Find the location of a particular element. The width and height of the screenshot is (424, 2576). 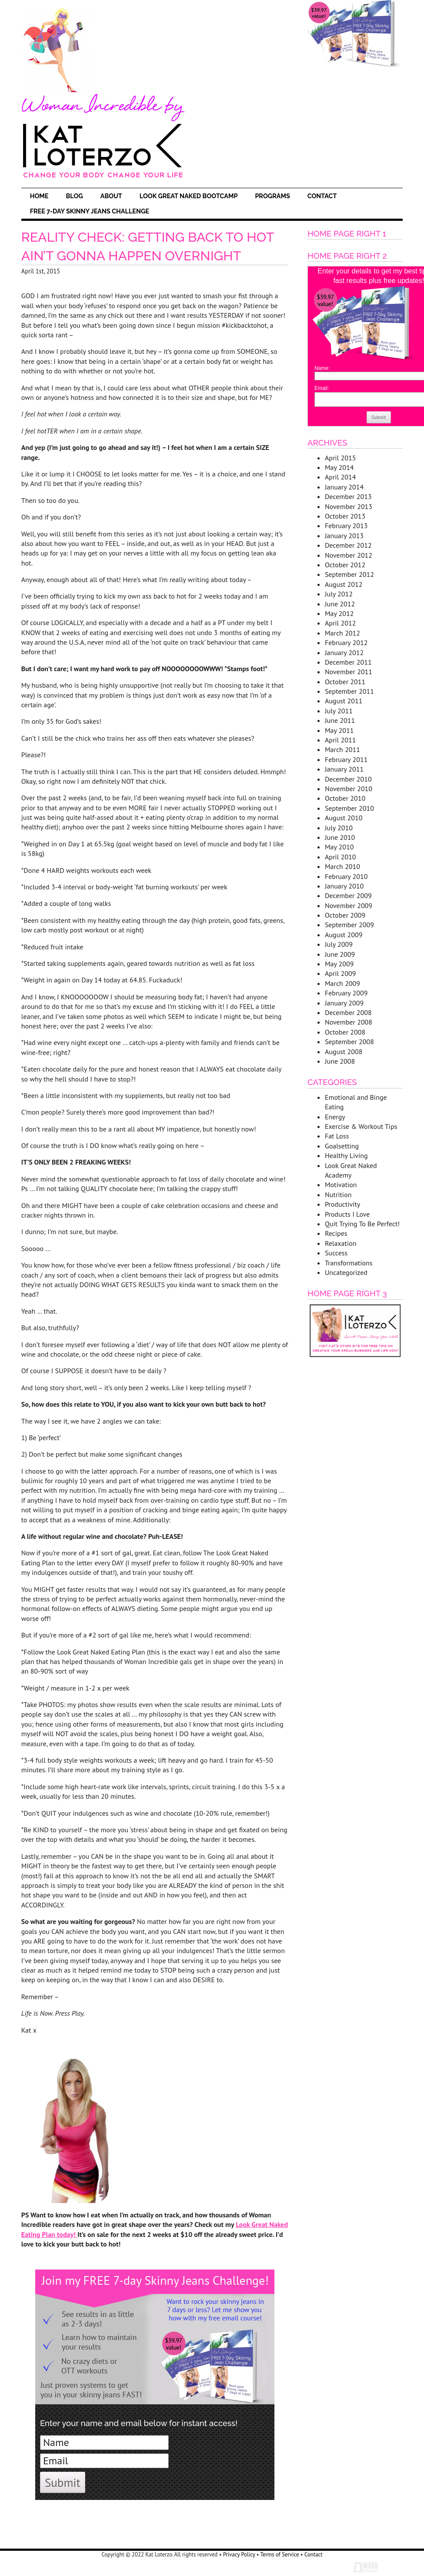

March 2012 is located at coordinates (342, 633).